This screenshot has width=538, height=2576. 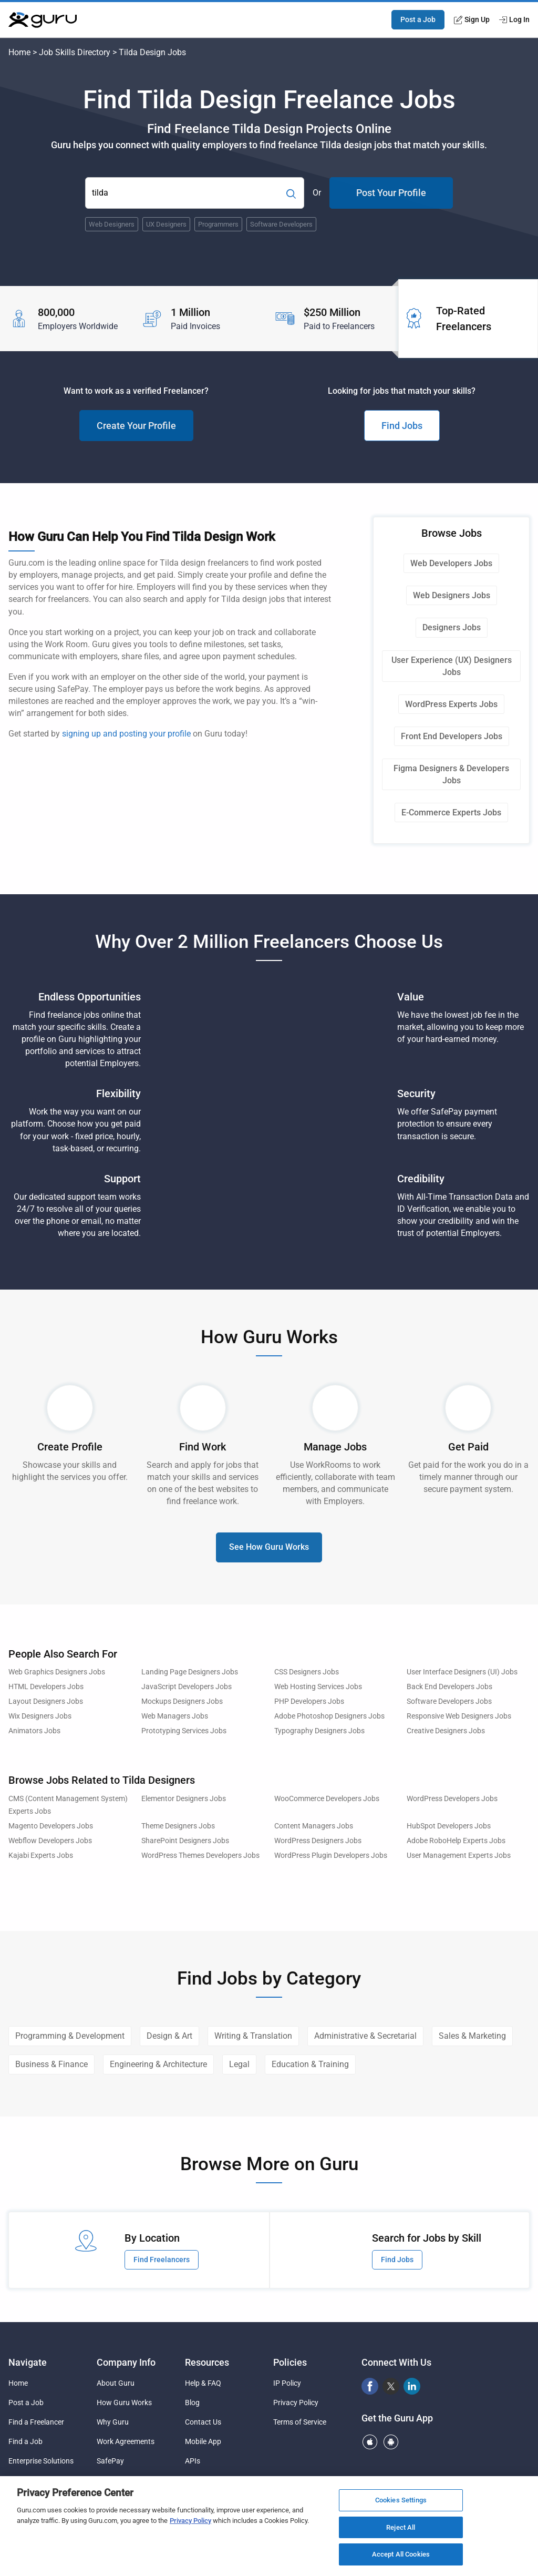 What do you see at coordinates (182, 1701) in the screenshot?
I see `Mockups Designers Jobs` at bounding box center [182, 1701].